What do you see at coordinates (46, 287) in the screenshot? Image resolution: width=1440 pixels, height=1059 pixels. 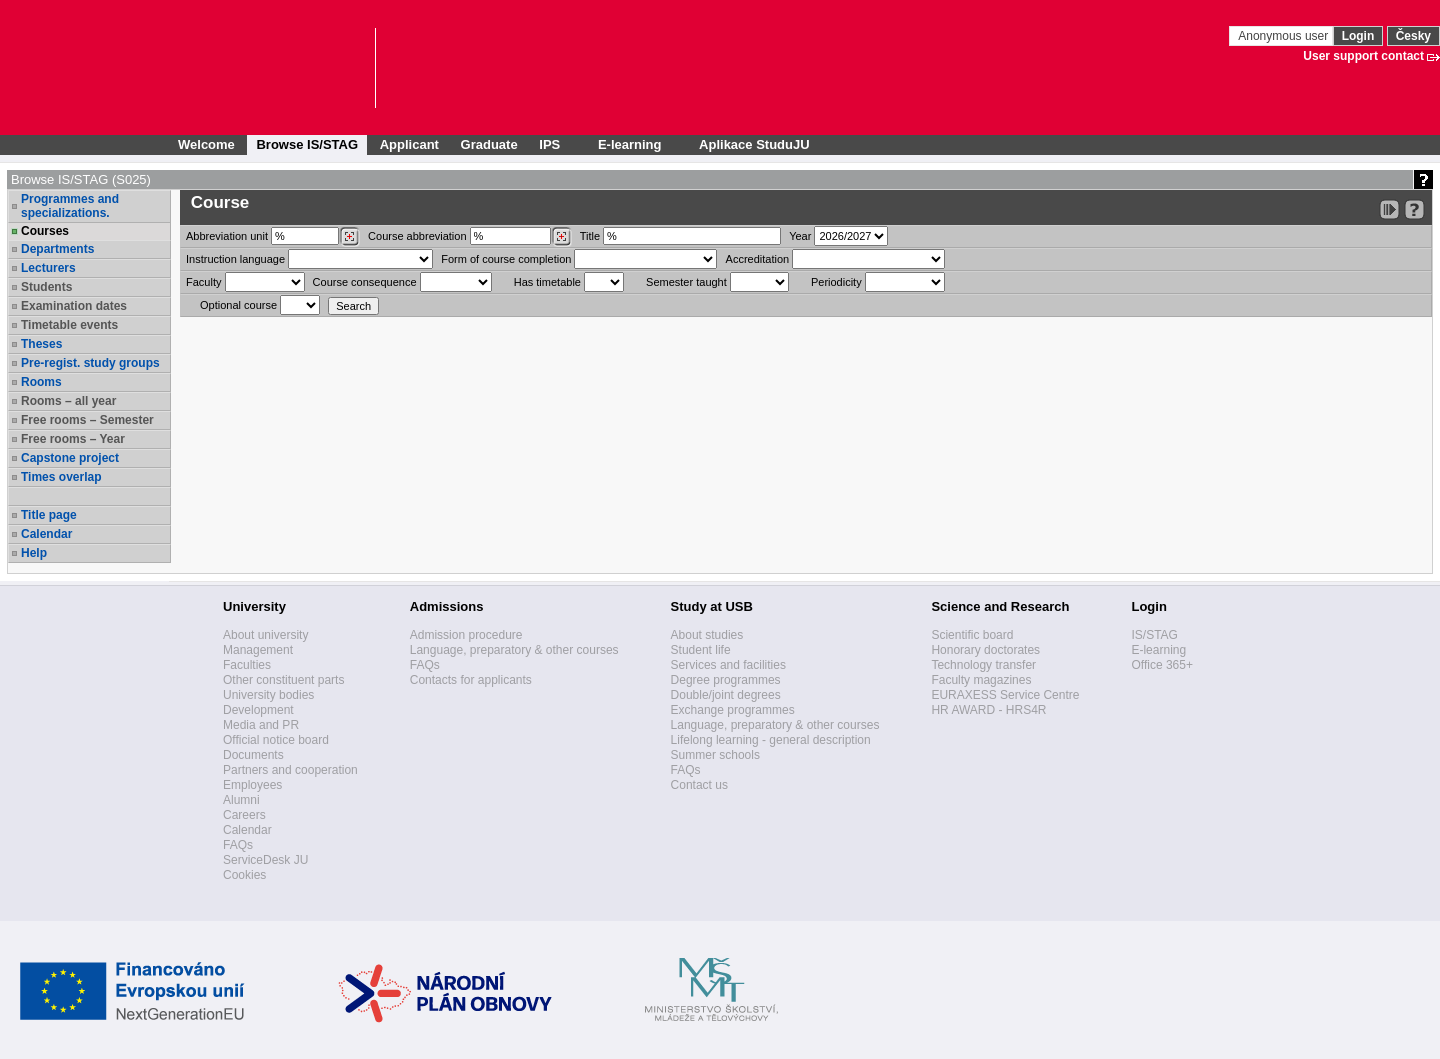 I see `Students` at bounding box center [46, 287].